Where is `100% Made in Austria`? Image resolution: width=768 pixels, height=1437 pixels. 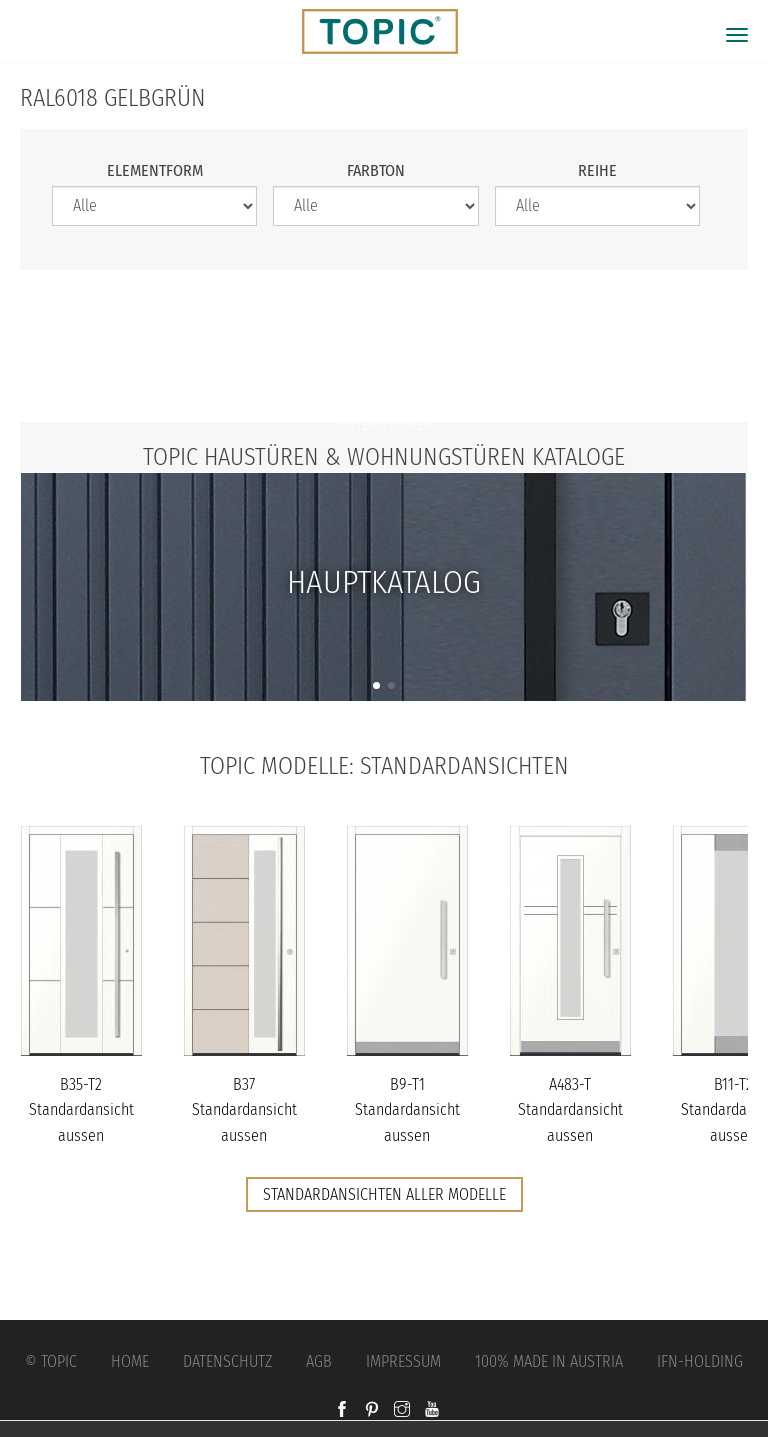
100% Made in Austria is located at coordinates (549, 1361).